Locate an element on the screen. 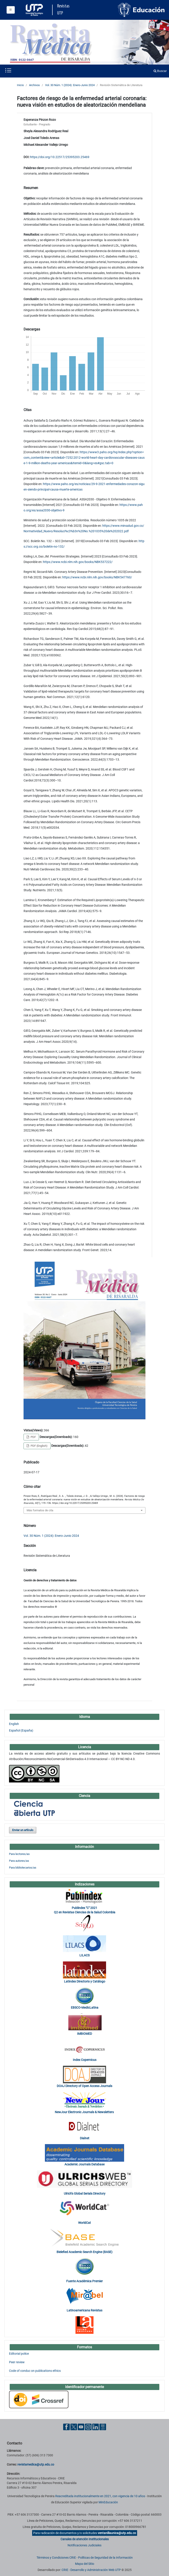  Editorial police is located at coordinates (19, 2353).